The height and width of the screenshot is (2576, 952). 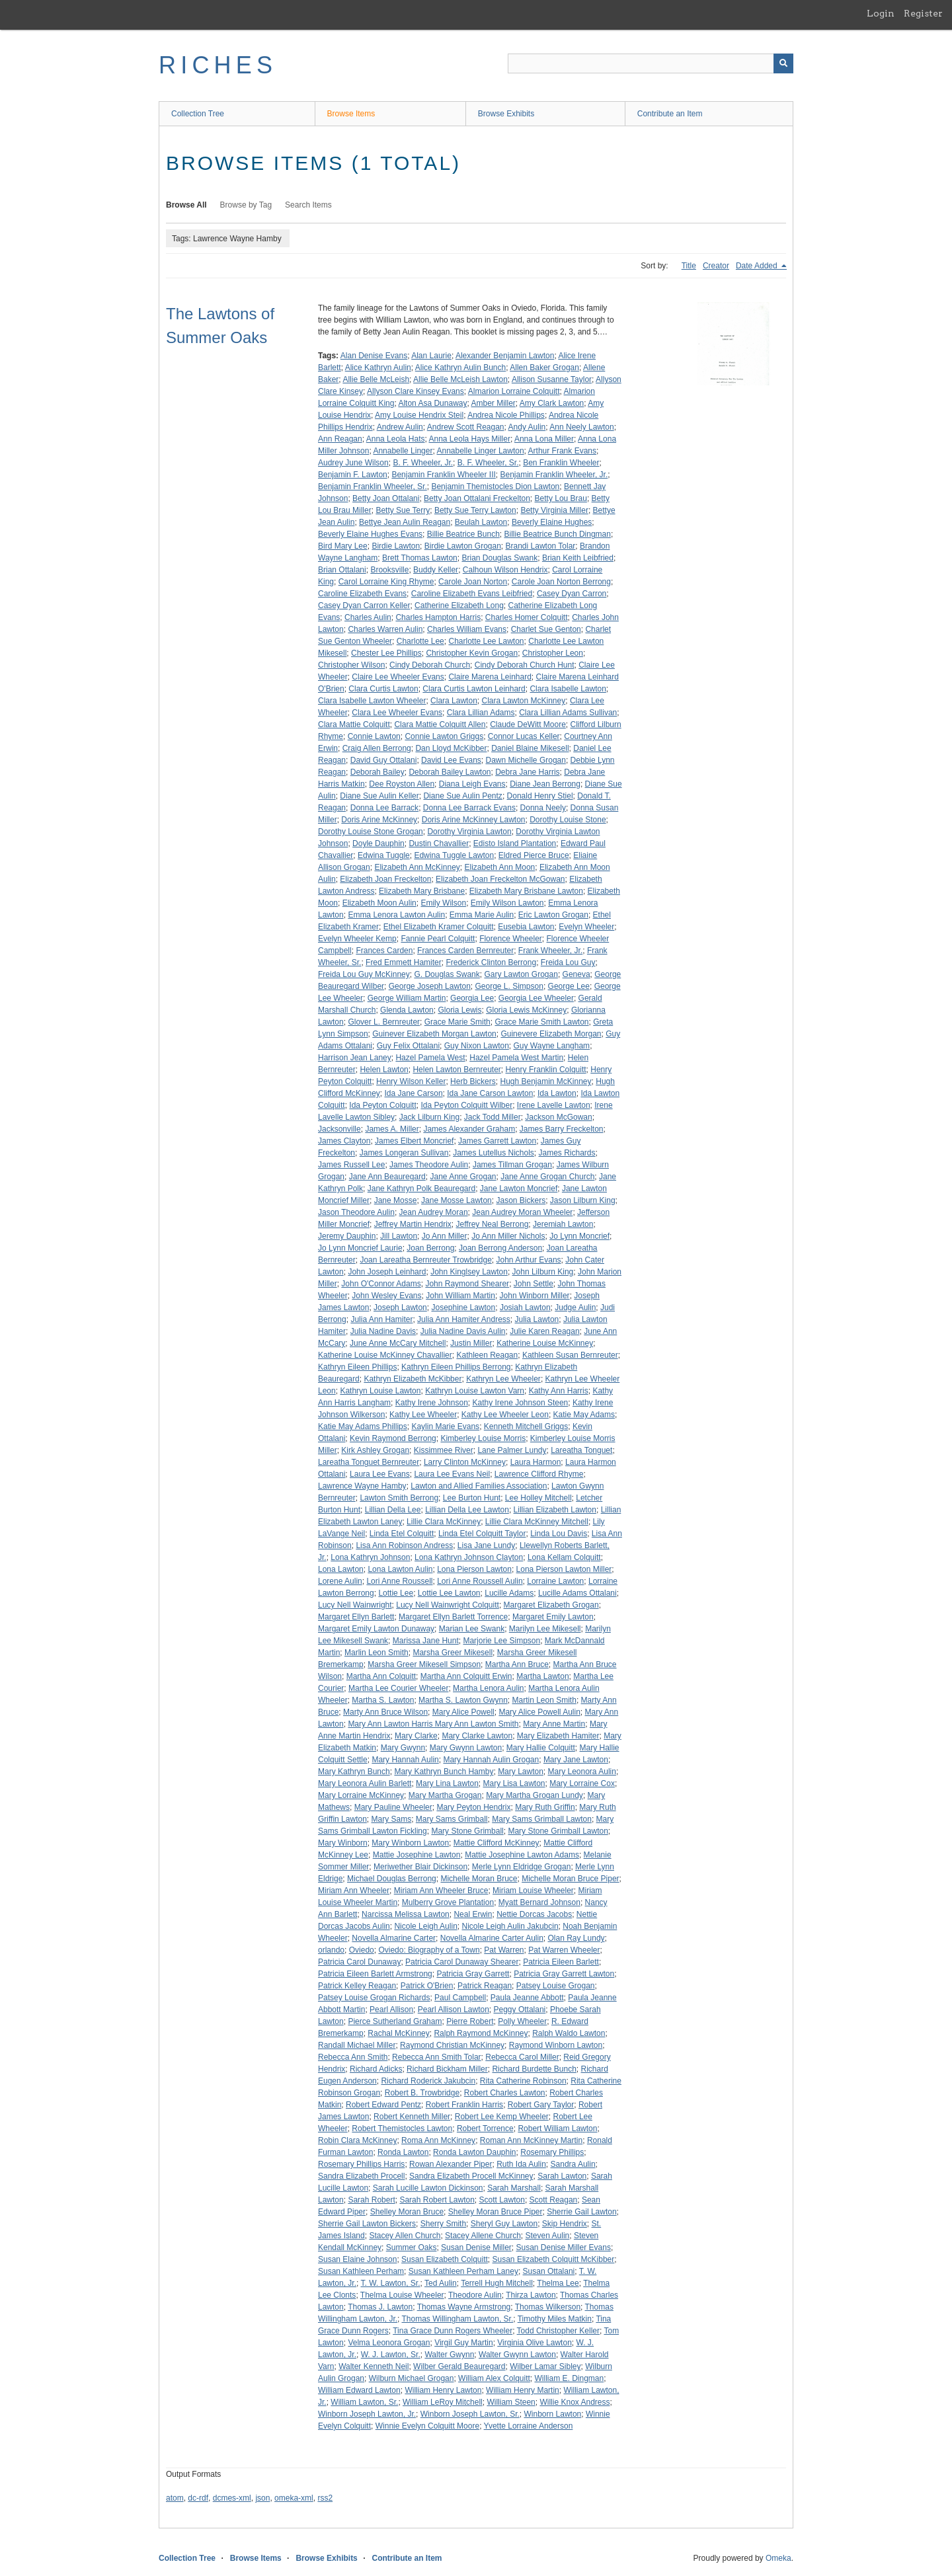 What do you see at coordinates (447, 1605) in the screenshot?
I see `Lucy Nell Wainwright Colquitt` at bounding box center [447, 1605].